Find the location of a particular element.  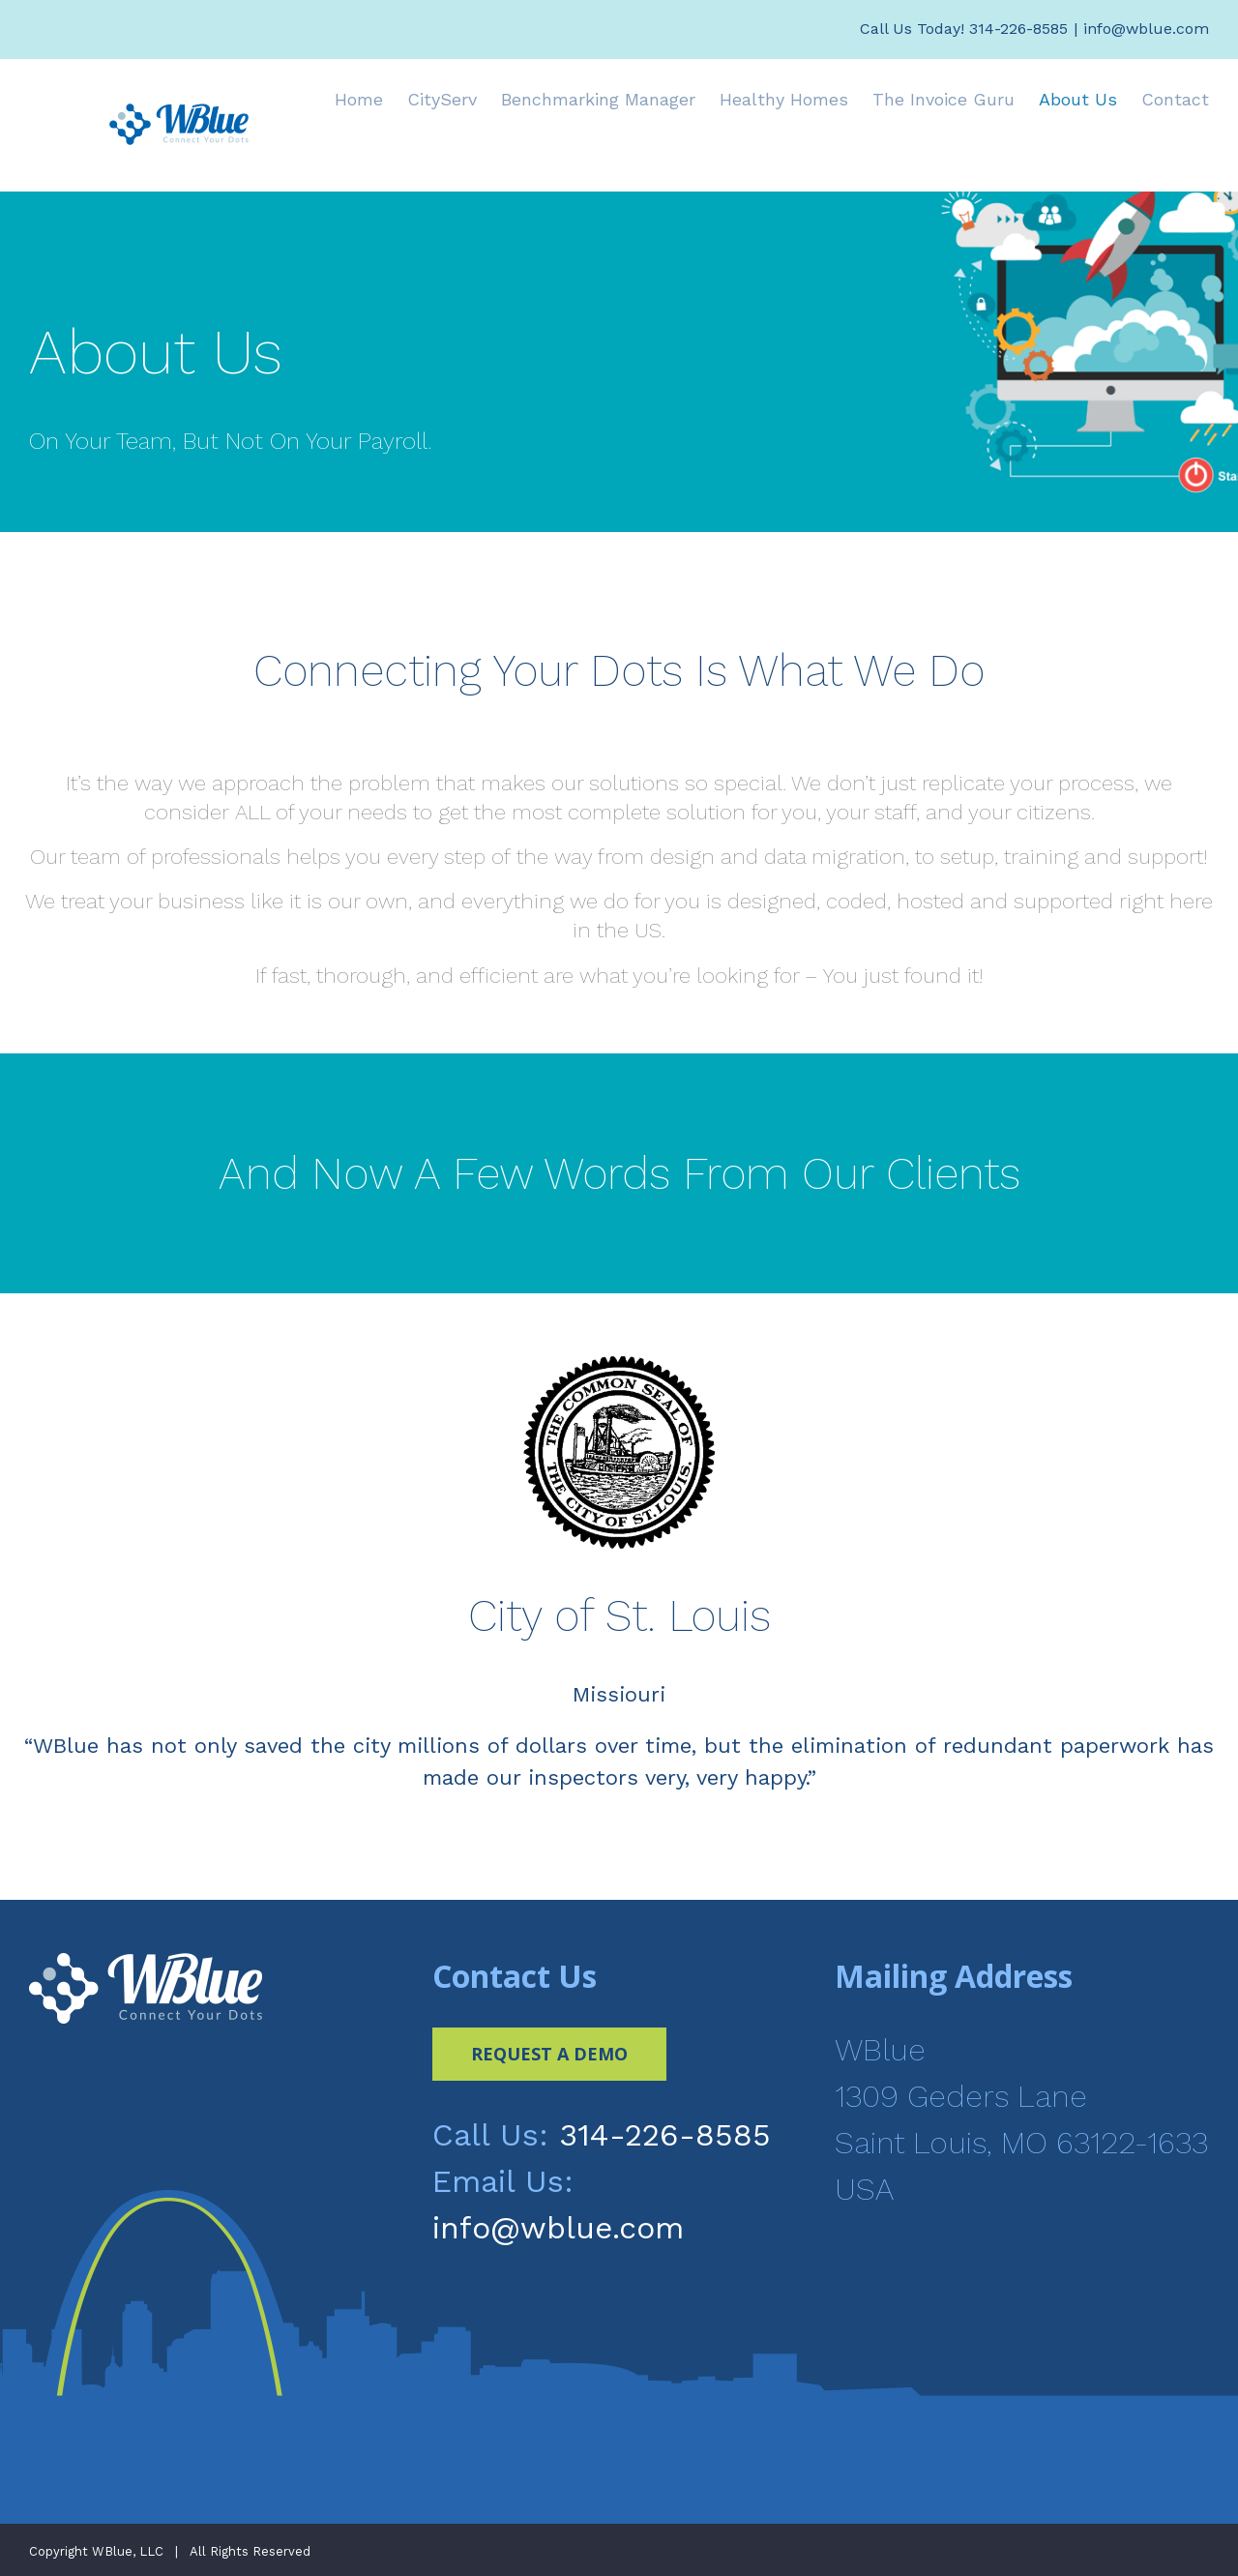

[option] is located at coordinates (619, 1582).